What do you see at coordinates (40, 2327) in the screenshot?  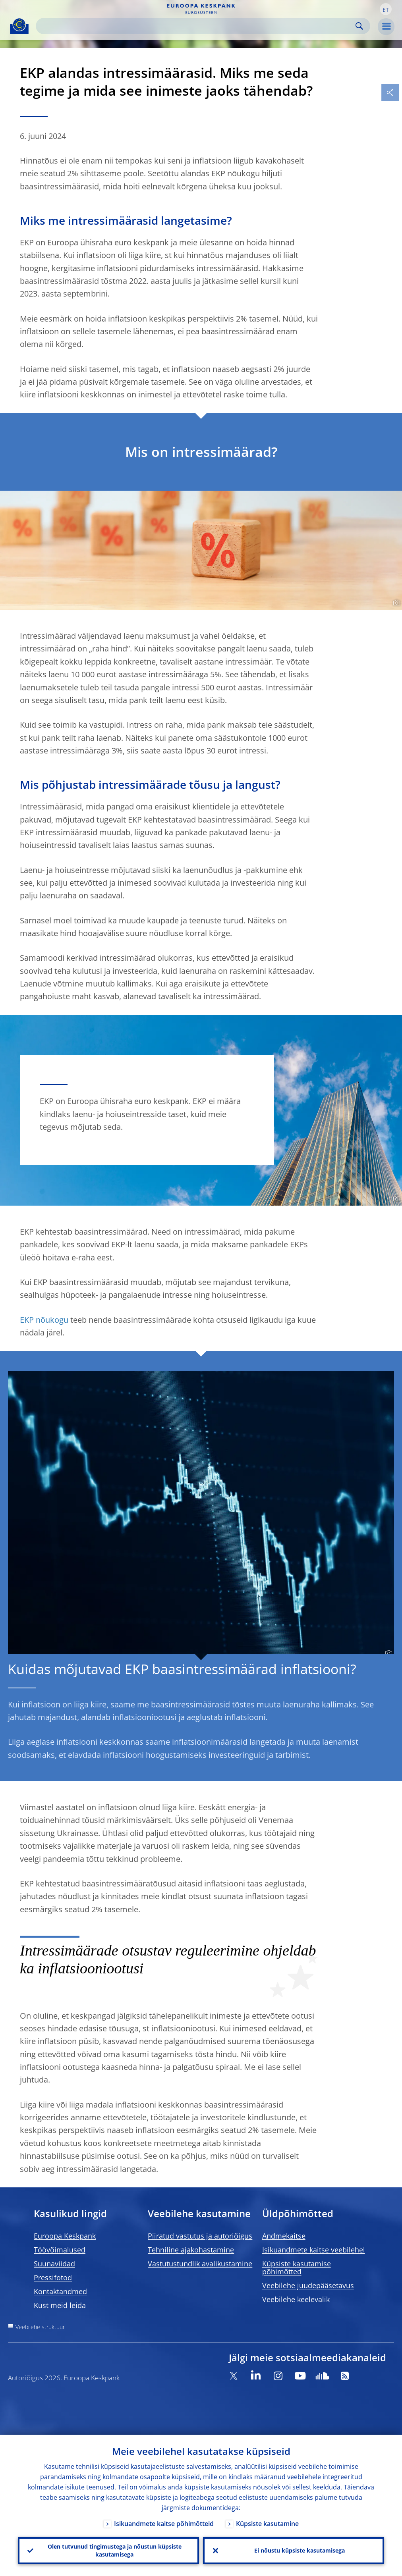 I see `Veebilehe struktuur` at bounding box center [40, 2327].